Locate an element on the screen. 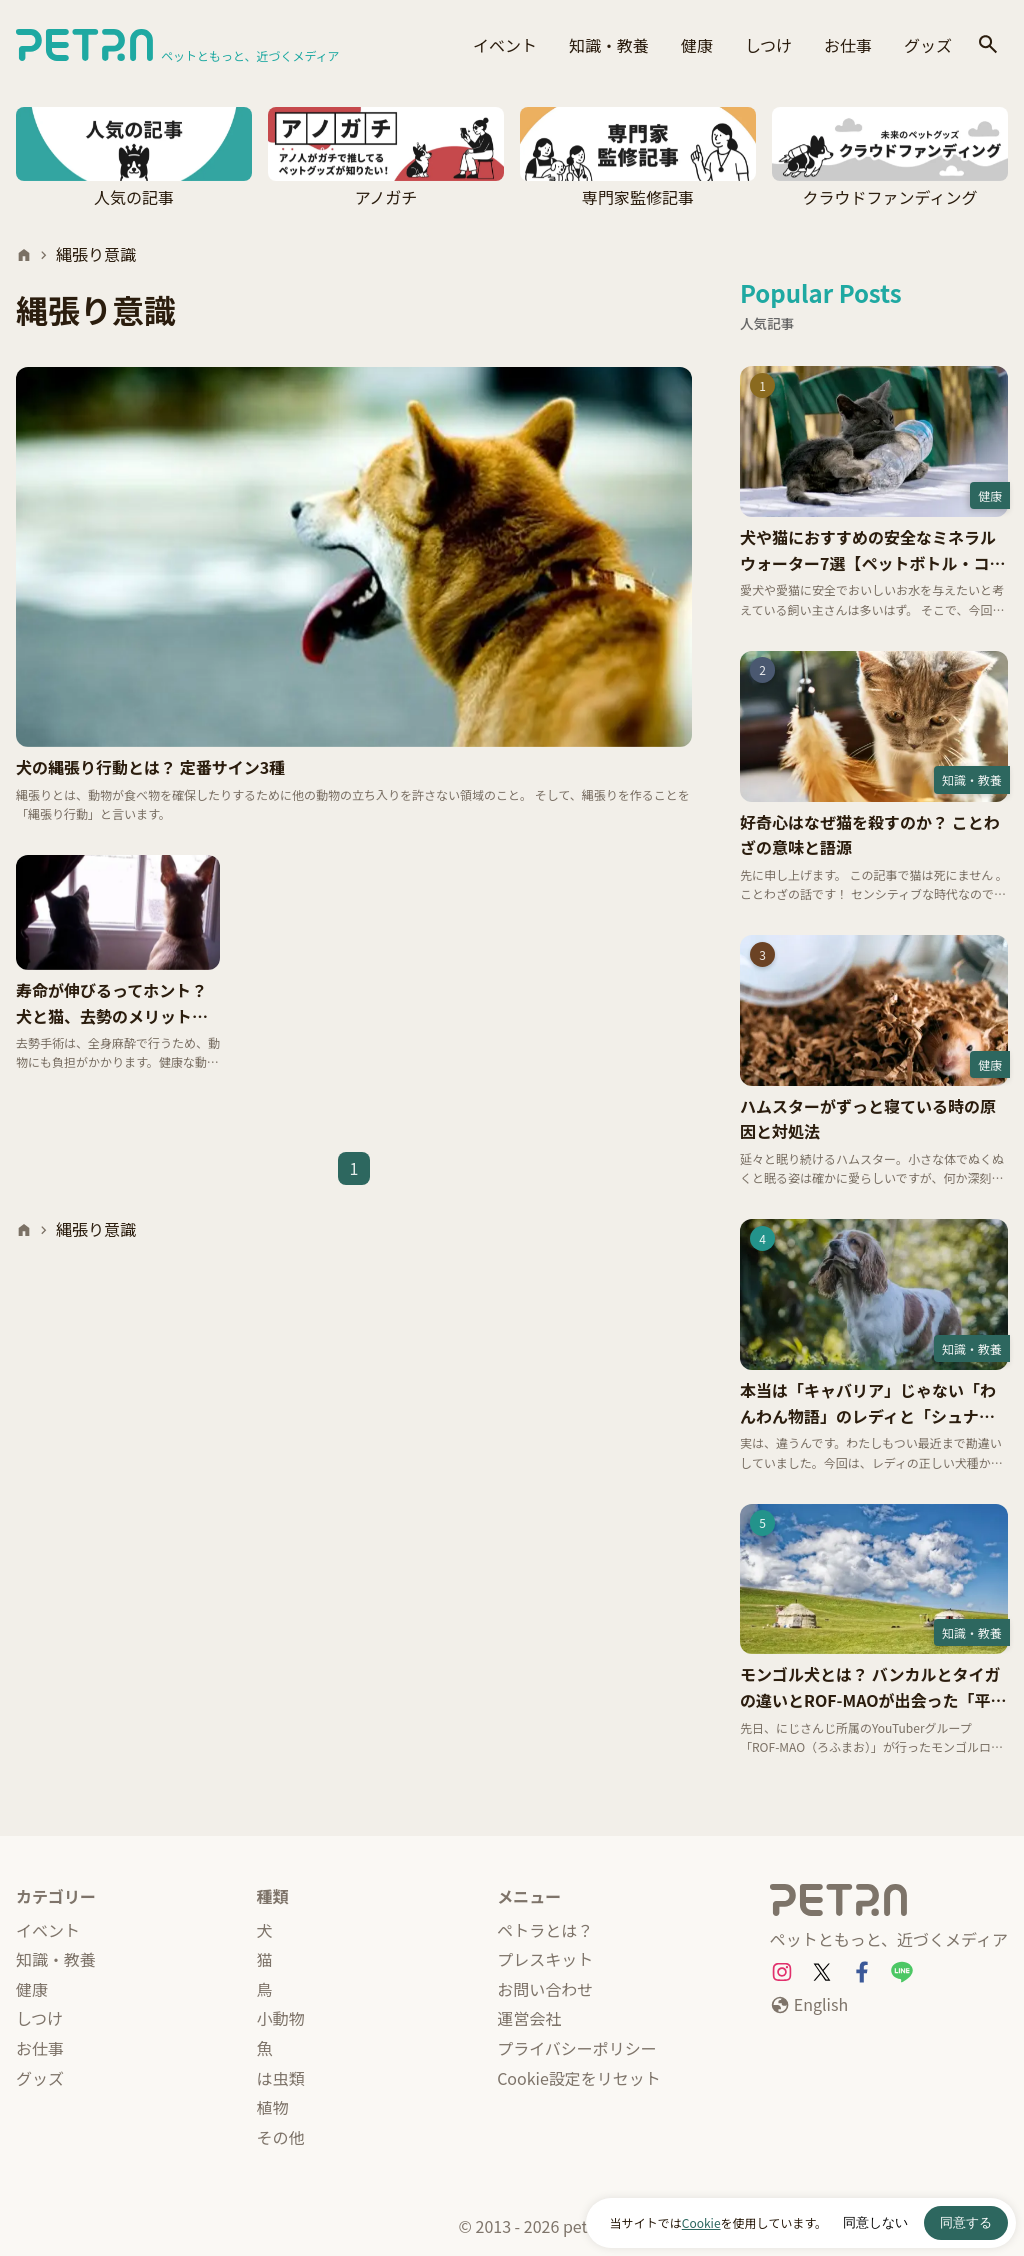 This screenshot has width=1024, height=2256. 植物 is located at coordinates (273, 2107).